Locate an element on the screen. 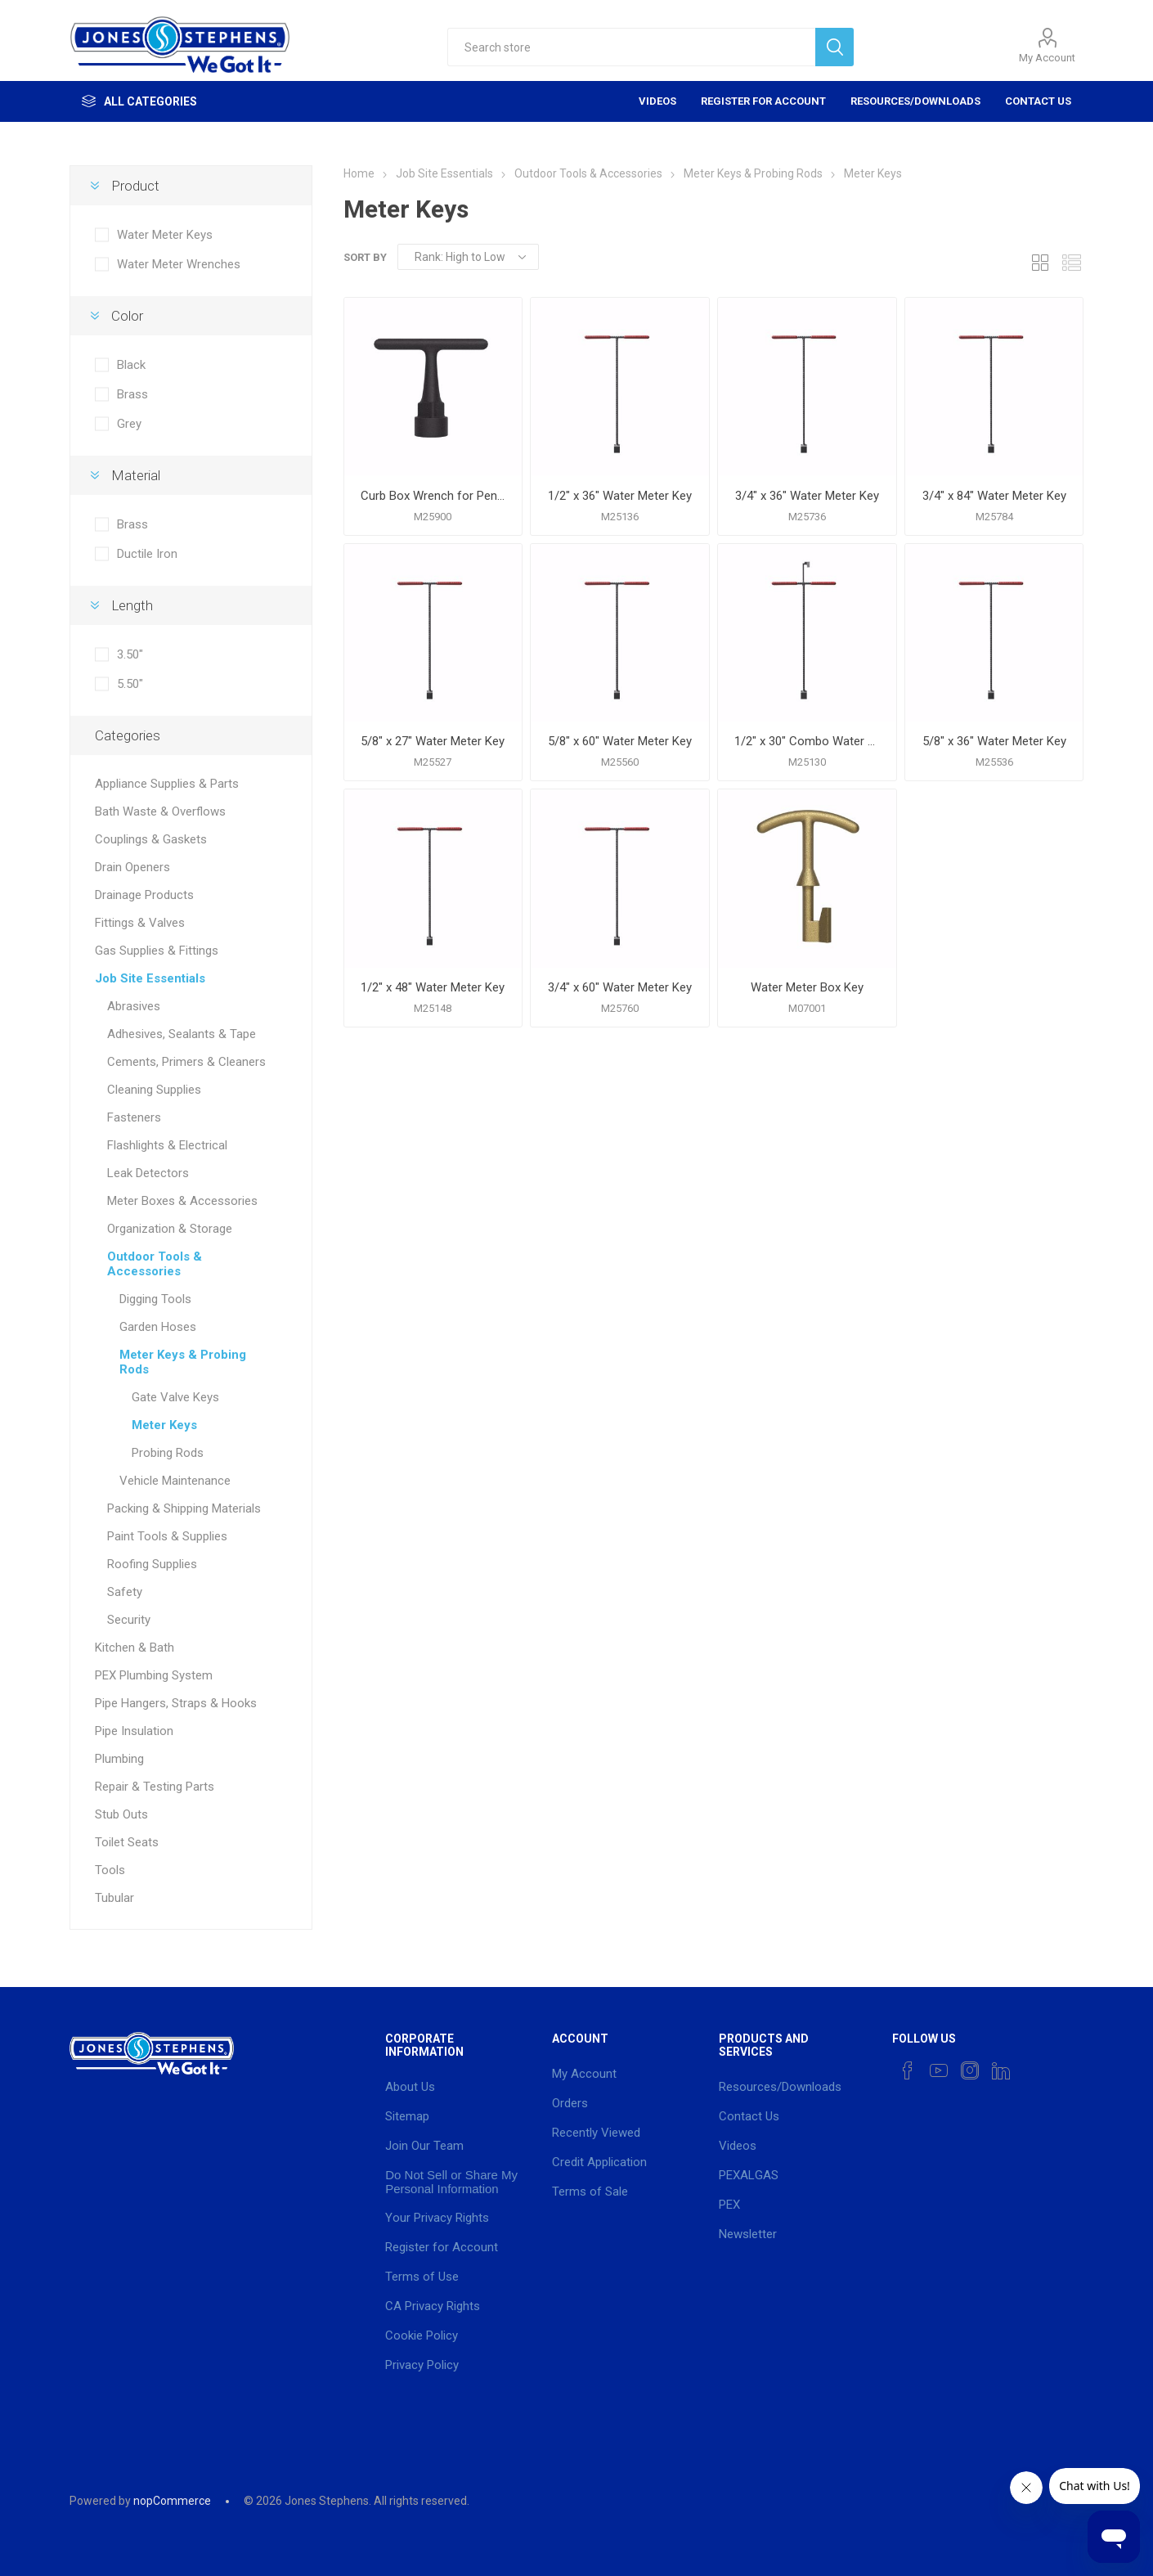 Image resolution: width=1153 pixels, height=2576 pixels. Privacy Policy is located at coordinates (422, 2365).